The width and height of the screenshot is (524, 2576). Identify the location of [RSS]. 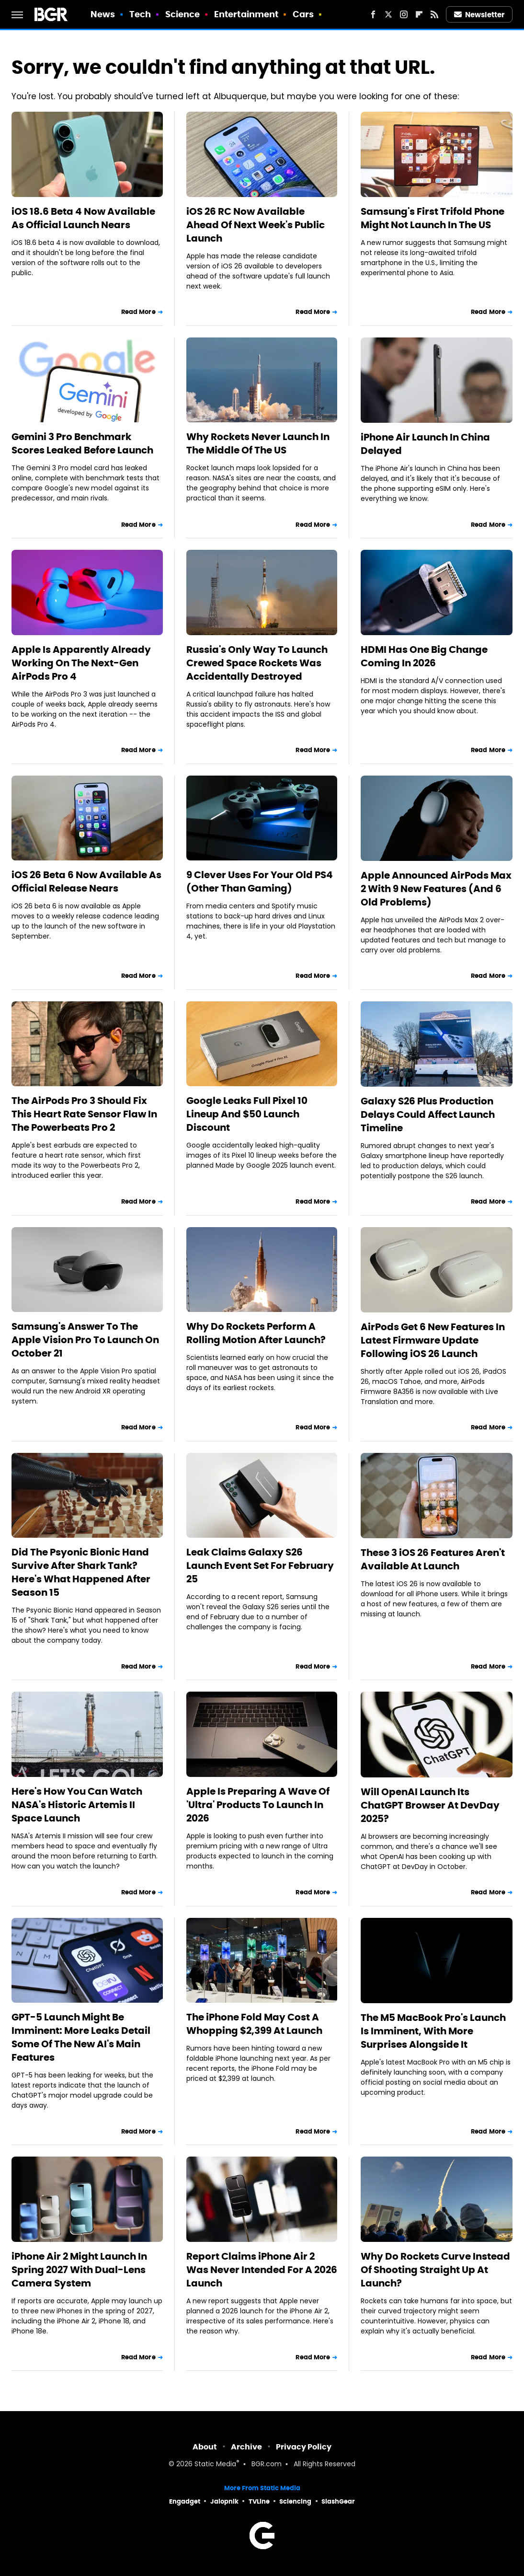
(434, 14).